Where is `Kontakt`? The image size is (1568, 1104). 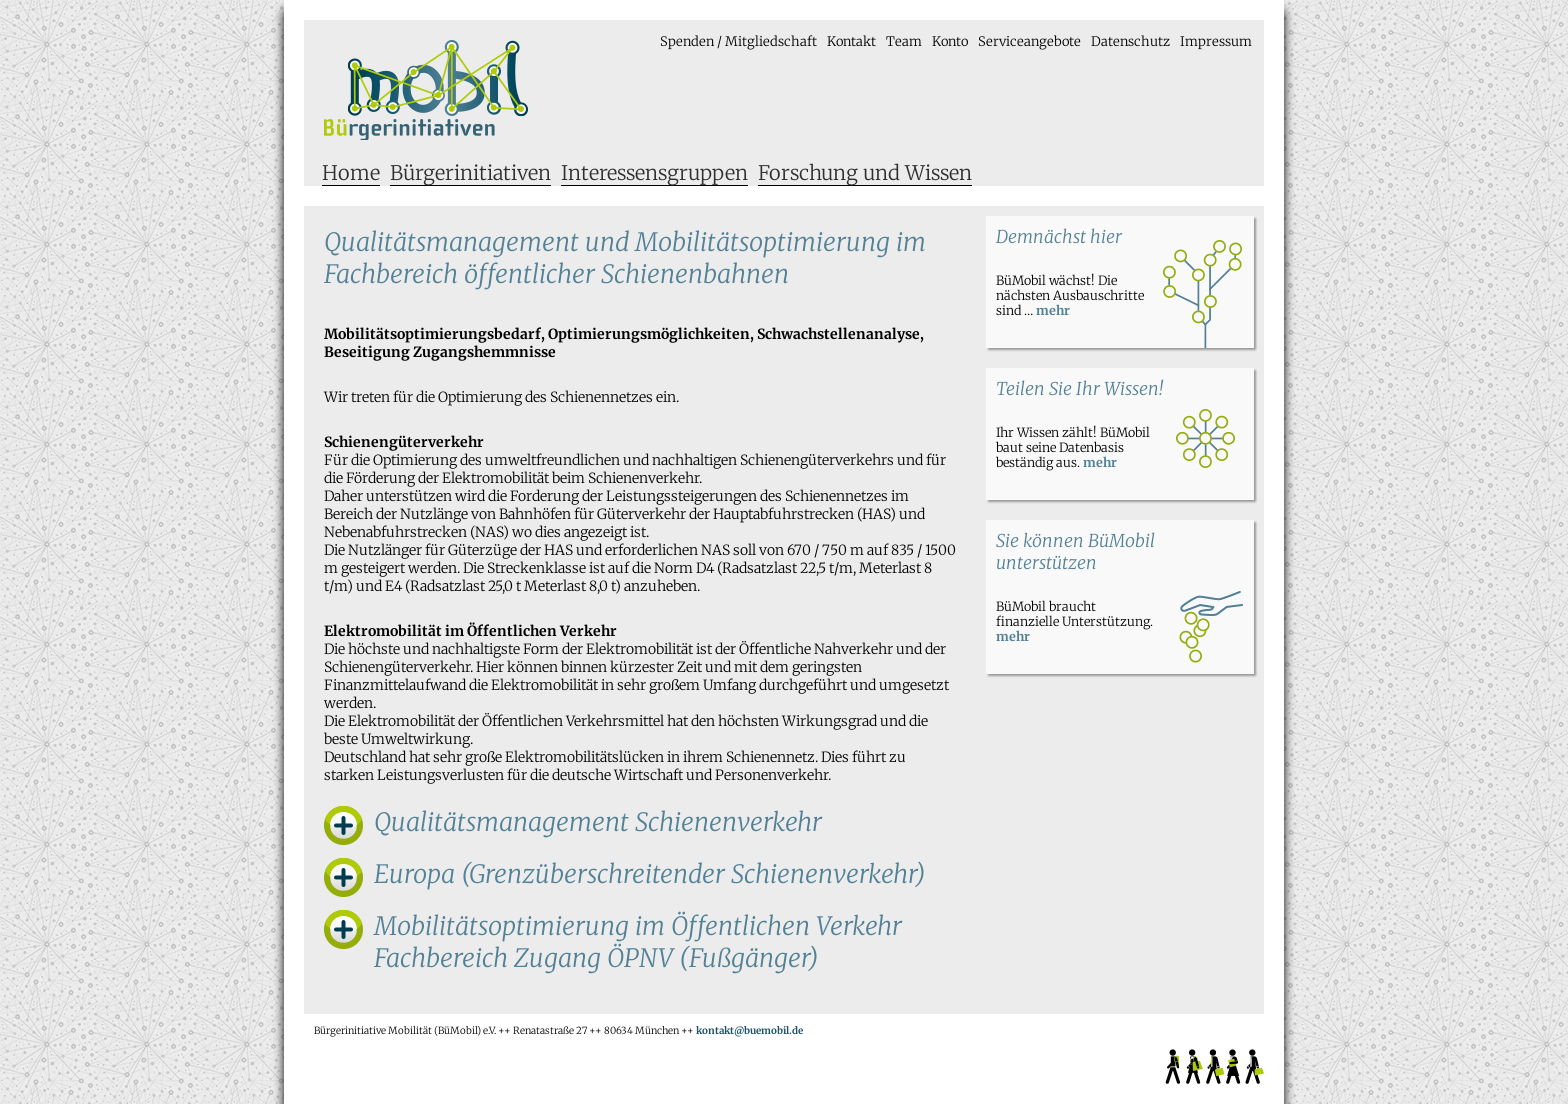 Kontakt is located at coordinates (851, 41).